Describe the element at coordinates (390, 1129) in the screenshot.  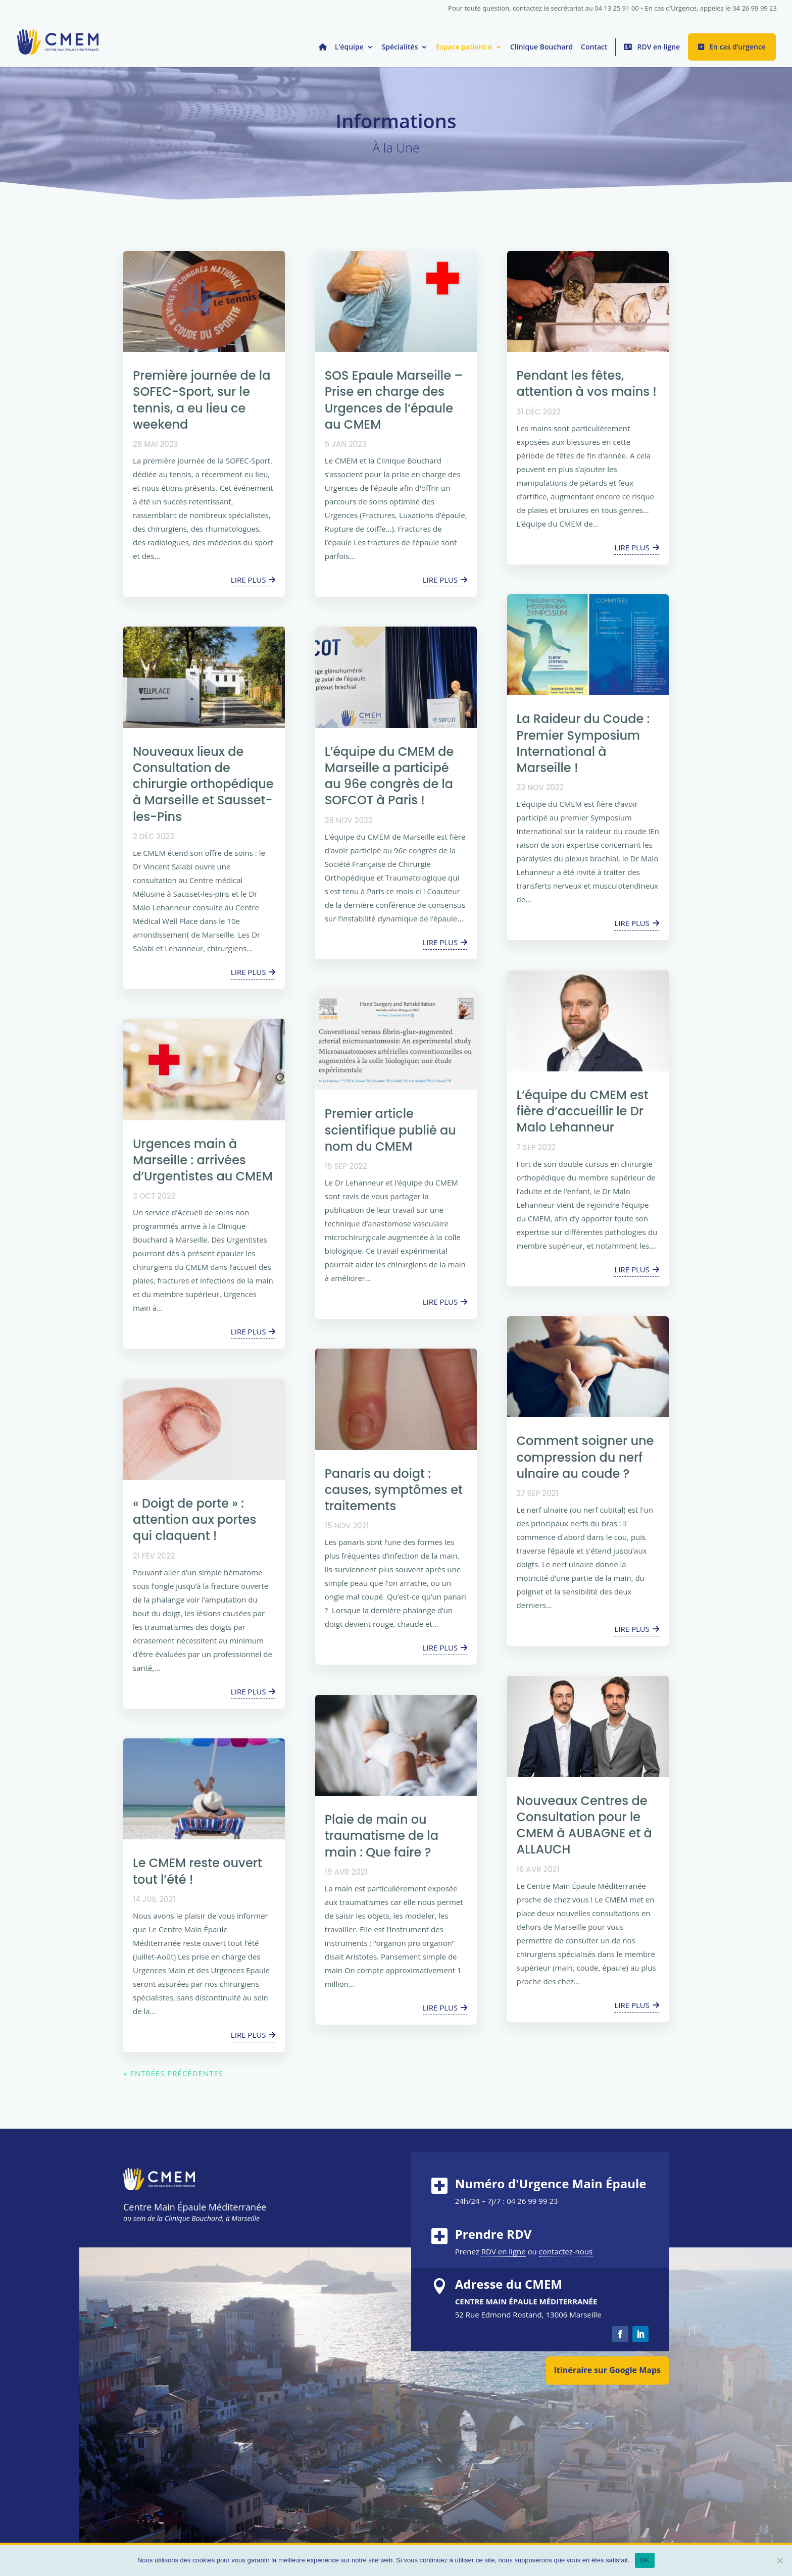
I see `Premier article scientifique publié au nom du CMEM` at that location.